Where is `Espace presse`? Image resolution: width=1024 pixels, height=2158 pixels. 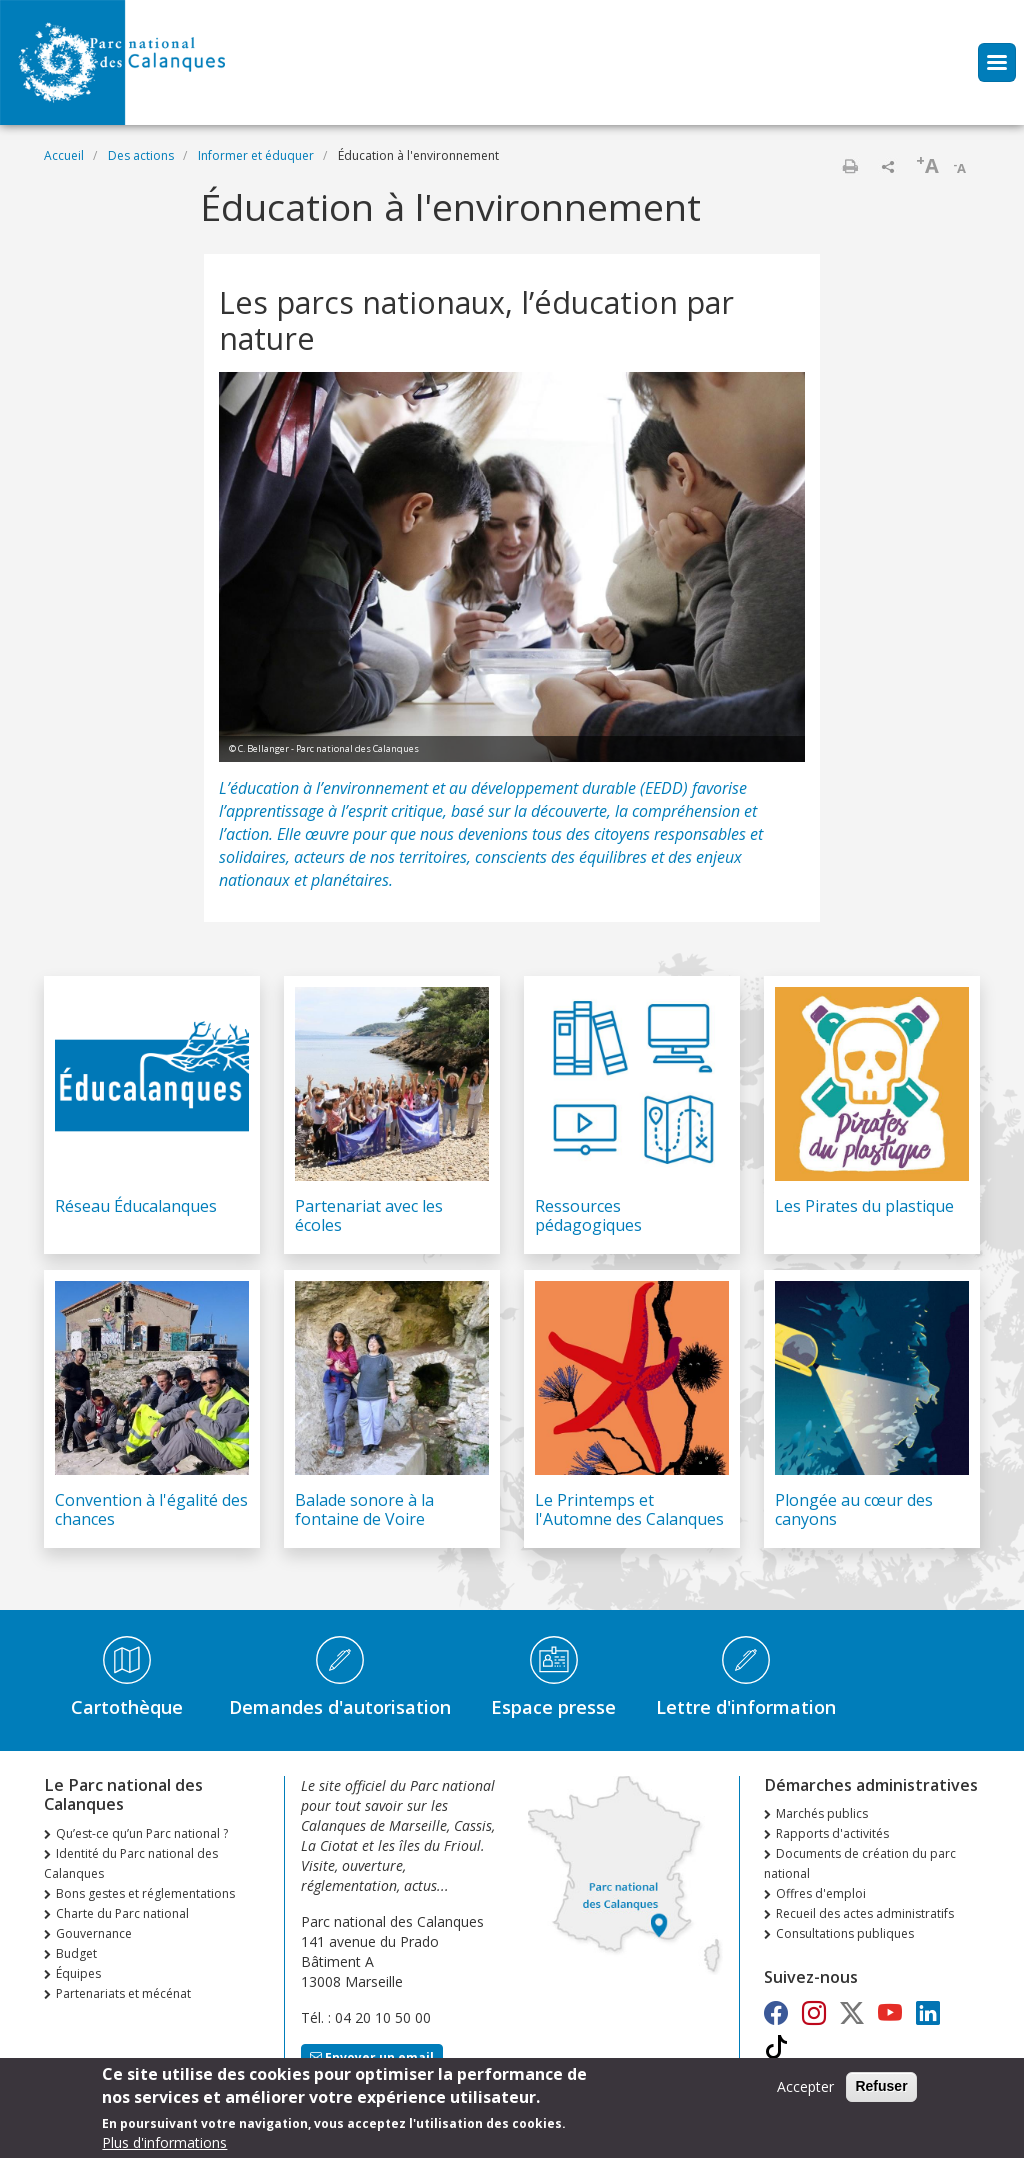
Espace presse is located at coordinates (553, 1707).